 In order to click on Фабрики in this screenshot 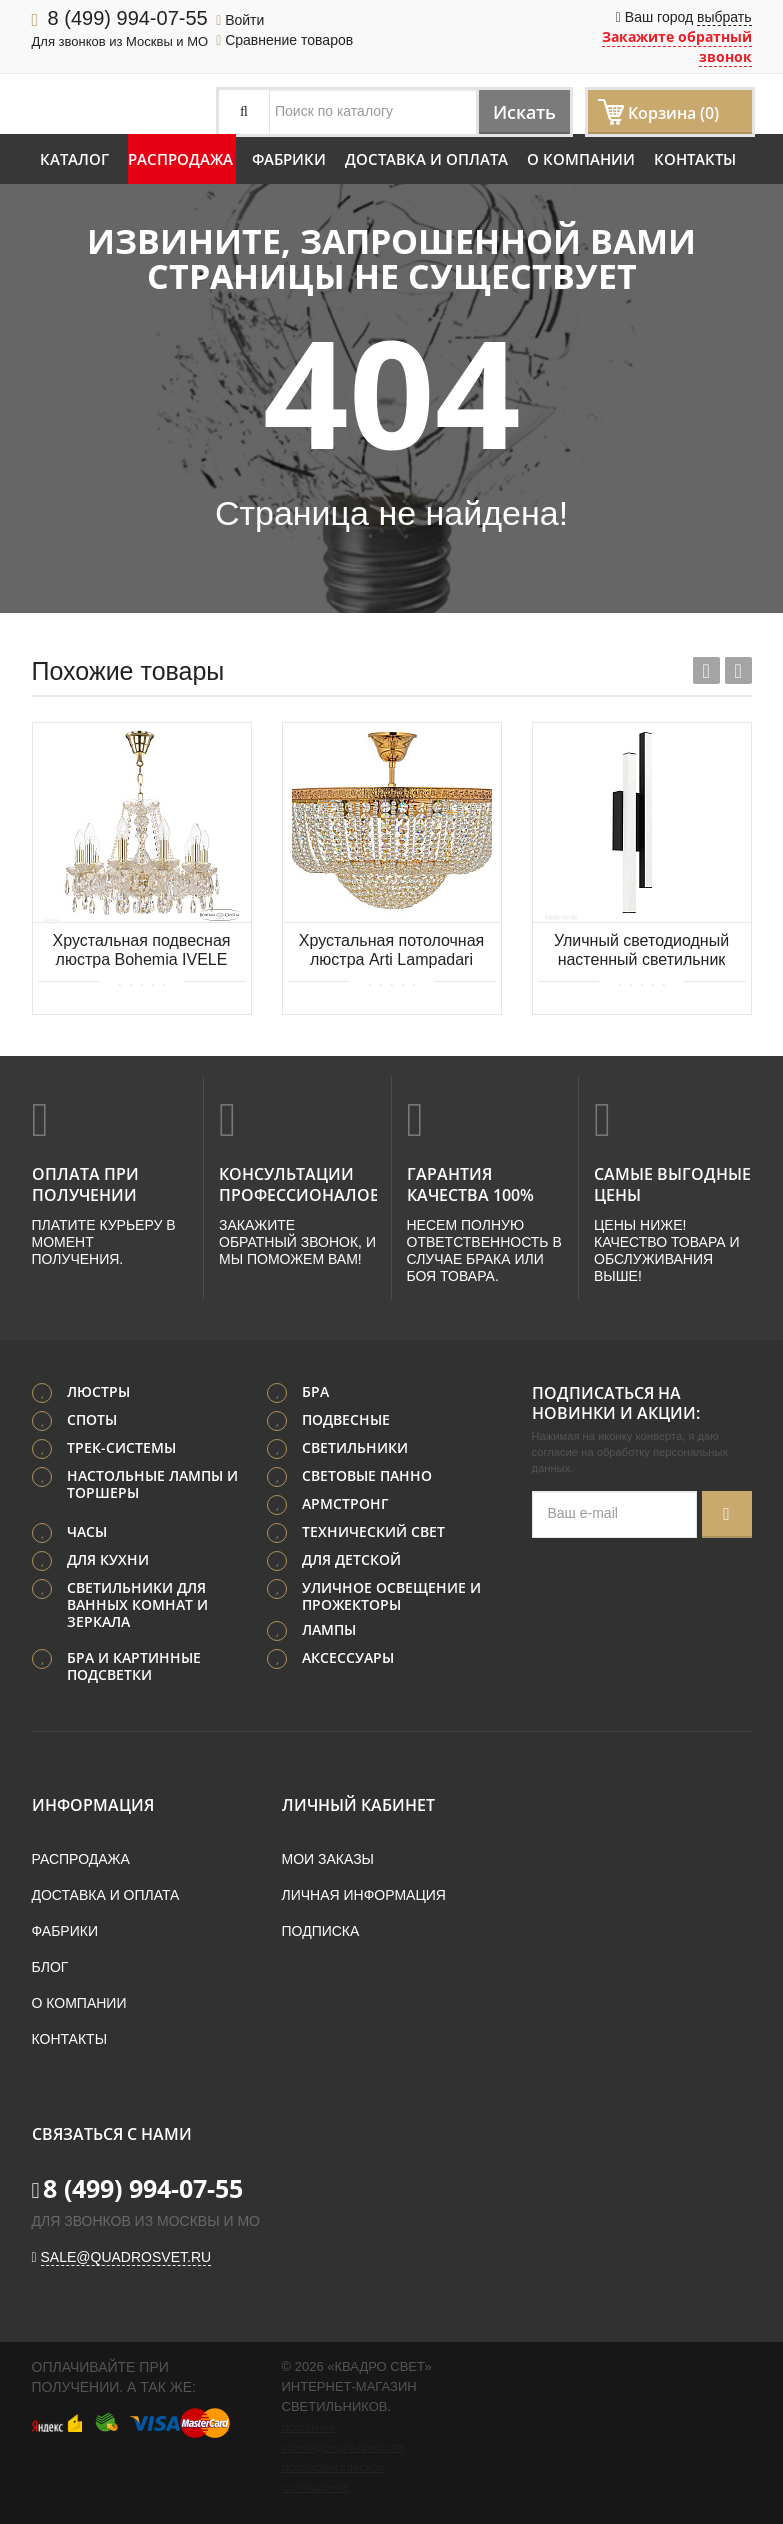, I will do `click(289, 159)`.